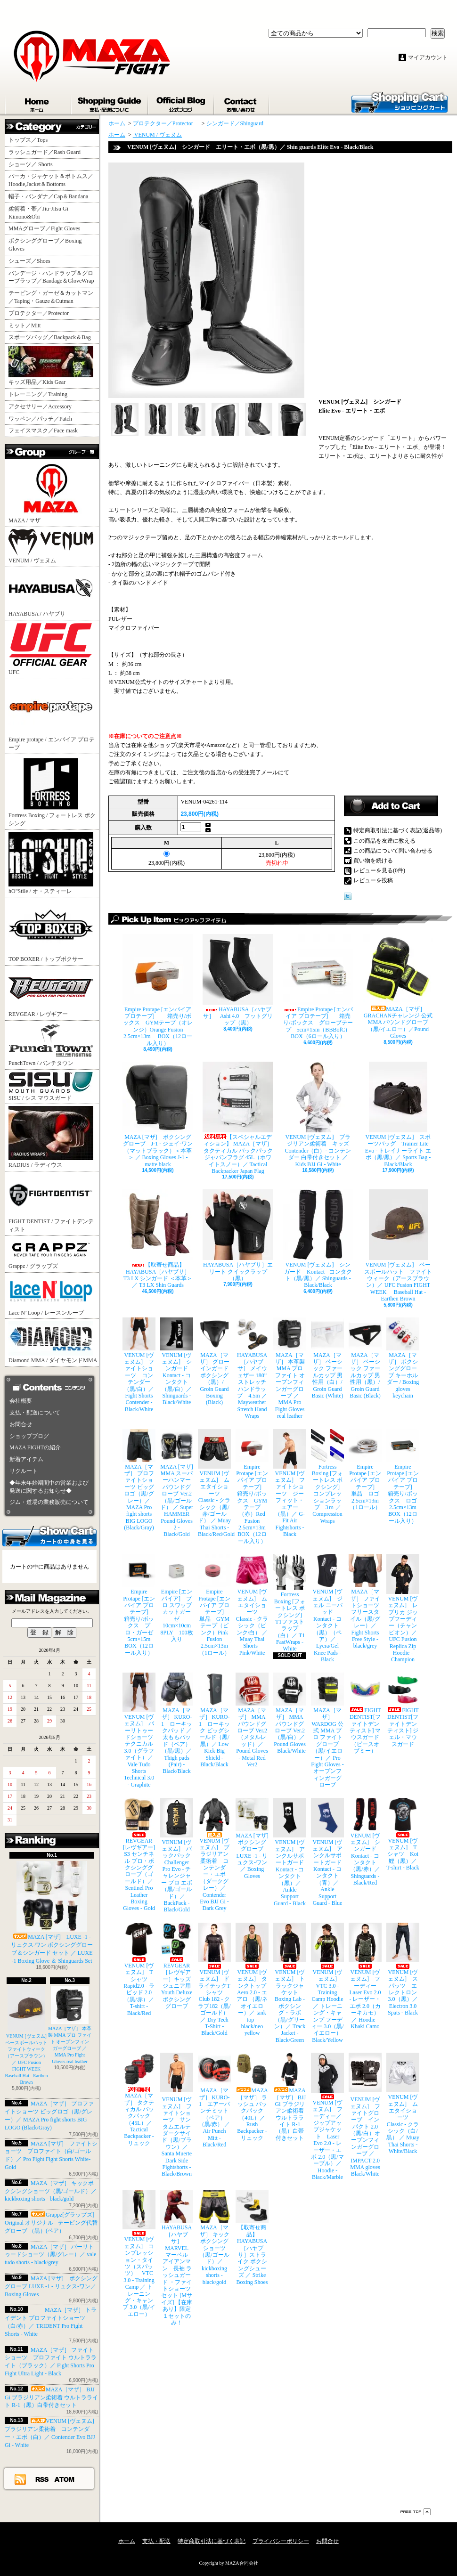  I want to click on MAZA［マザ］ タクティカル バックパック（45L）／ Tactical Backpacker - リュック, so click(138, 2099).